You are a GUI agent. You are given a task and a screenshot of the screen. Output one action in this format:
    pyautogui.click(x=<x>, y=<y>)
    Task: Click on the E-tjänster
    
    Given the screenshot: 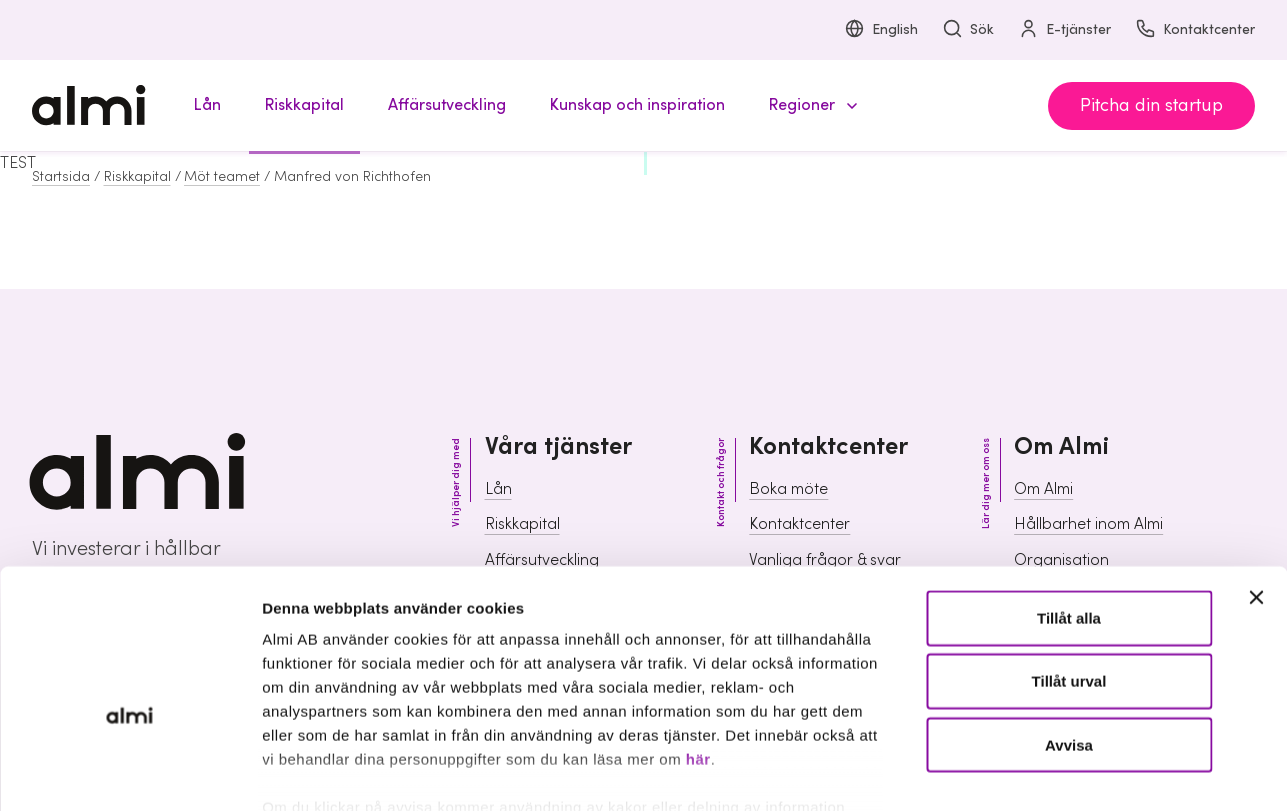 What is the action you would take?
    pyautogui.click(x=1064, y=30)
    